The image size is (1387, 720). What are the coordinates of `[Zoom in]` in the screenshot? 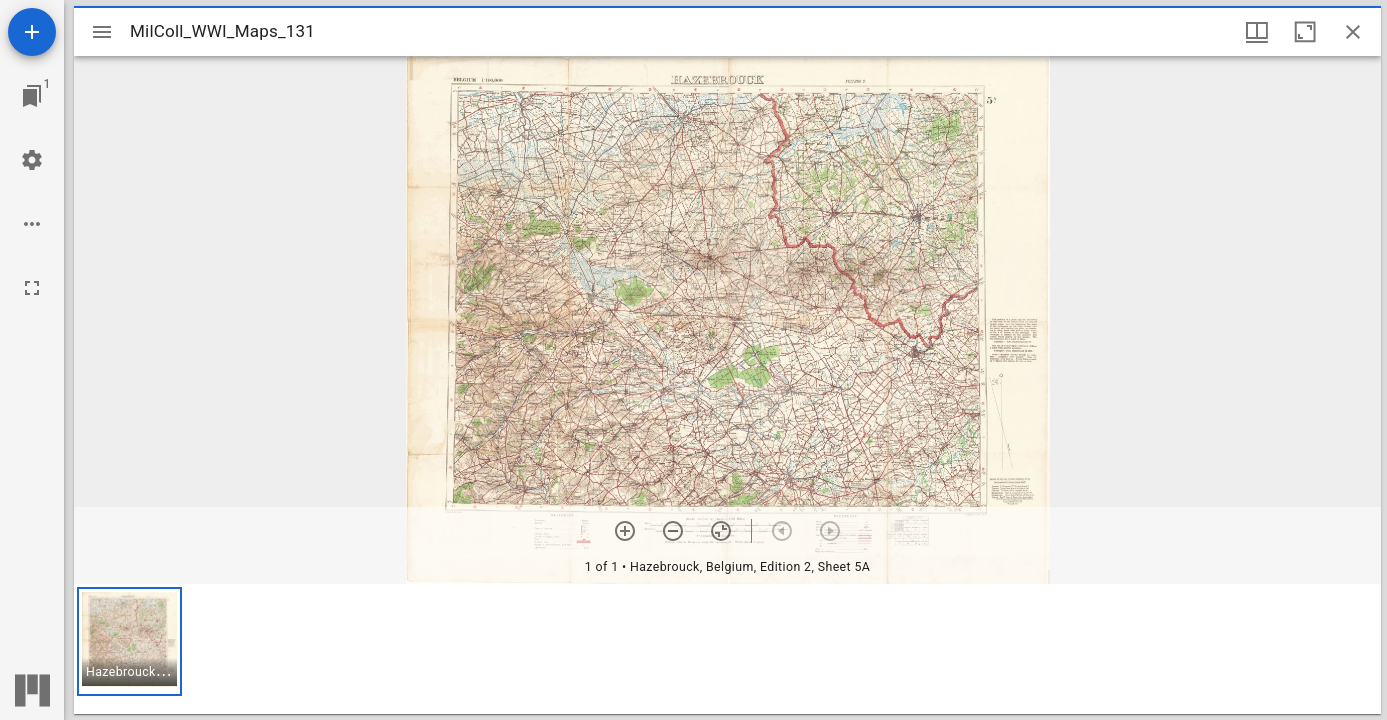 It's located at (625, 531).